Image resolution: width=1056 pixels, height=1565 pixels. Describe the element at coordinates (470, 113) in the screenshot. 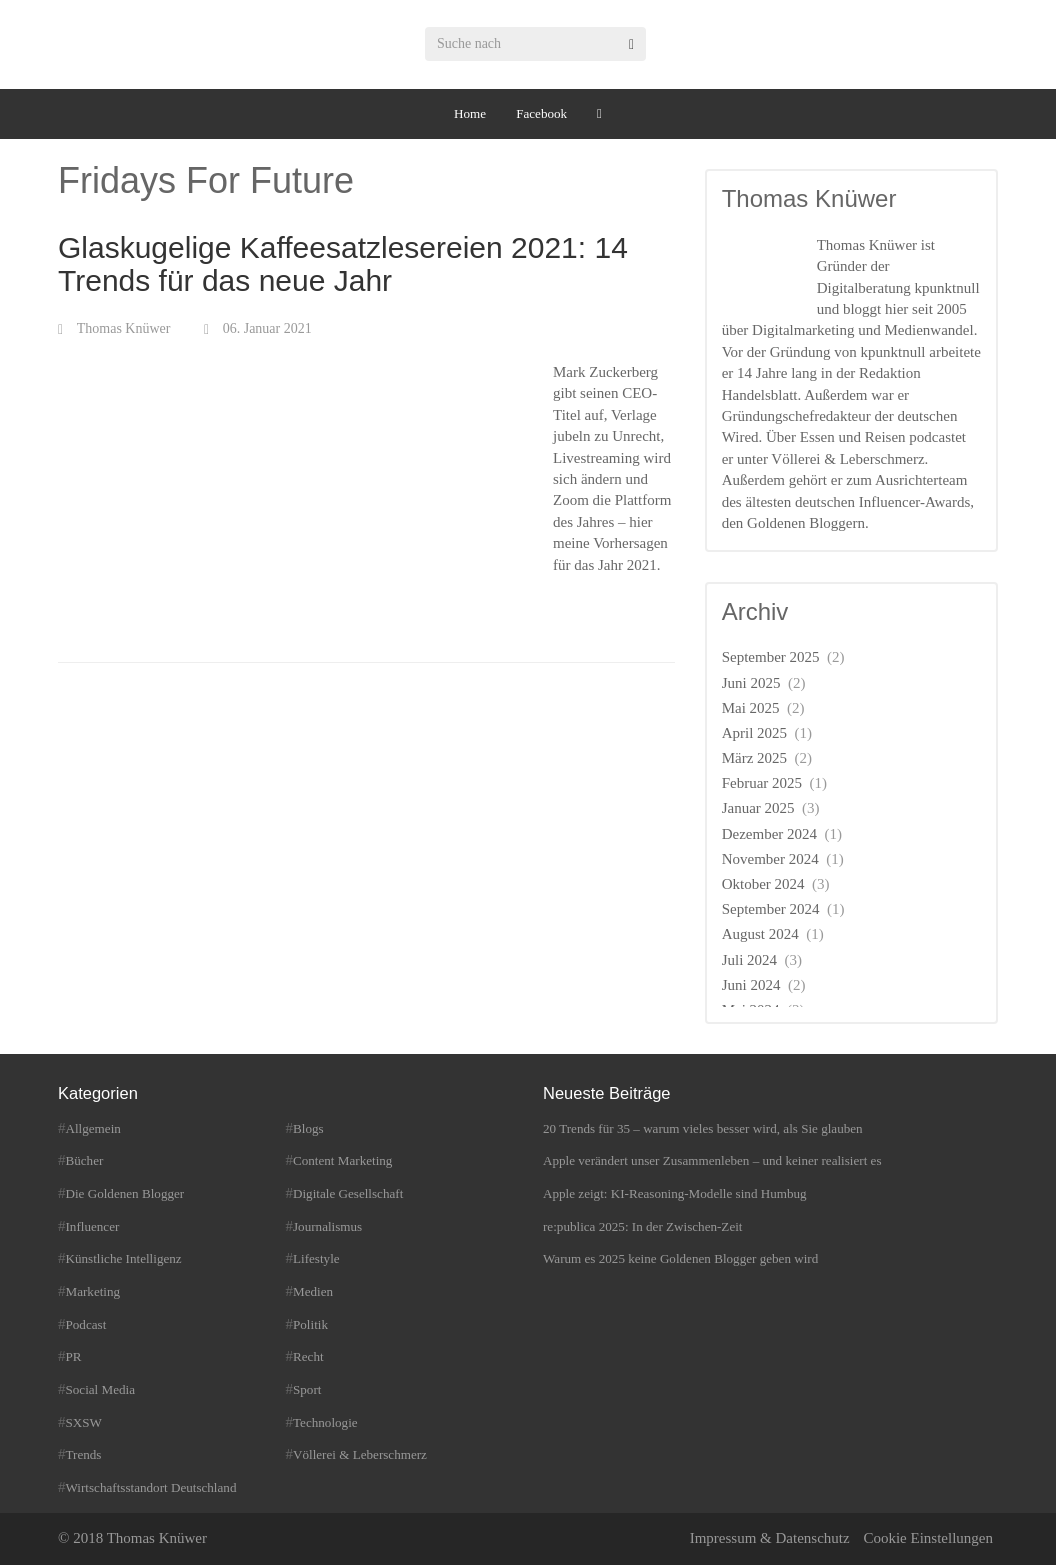

I see `Home` at that location.